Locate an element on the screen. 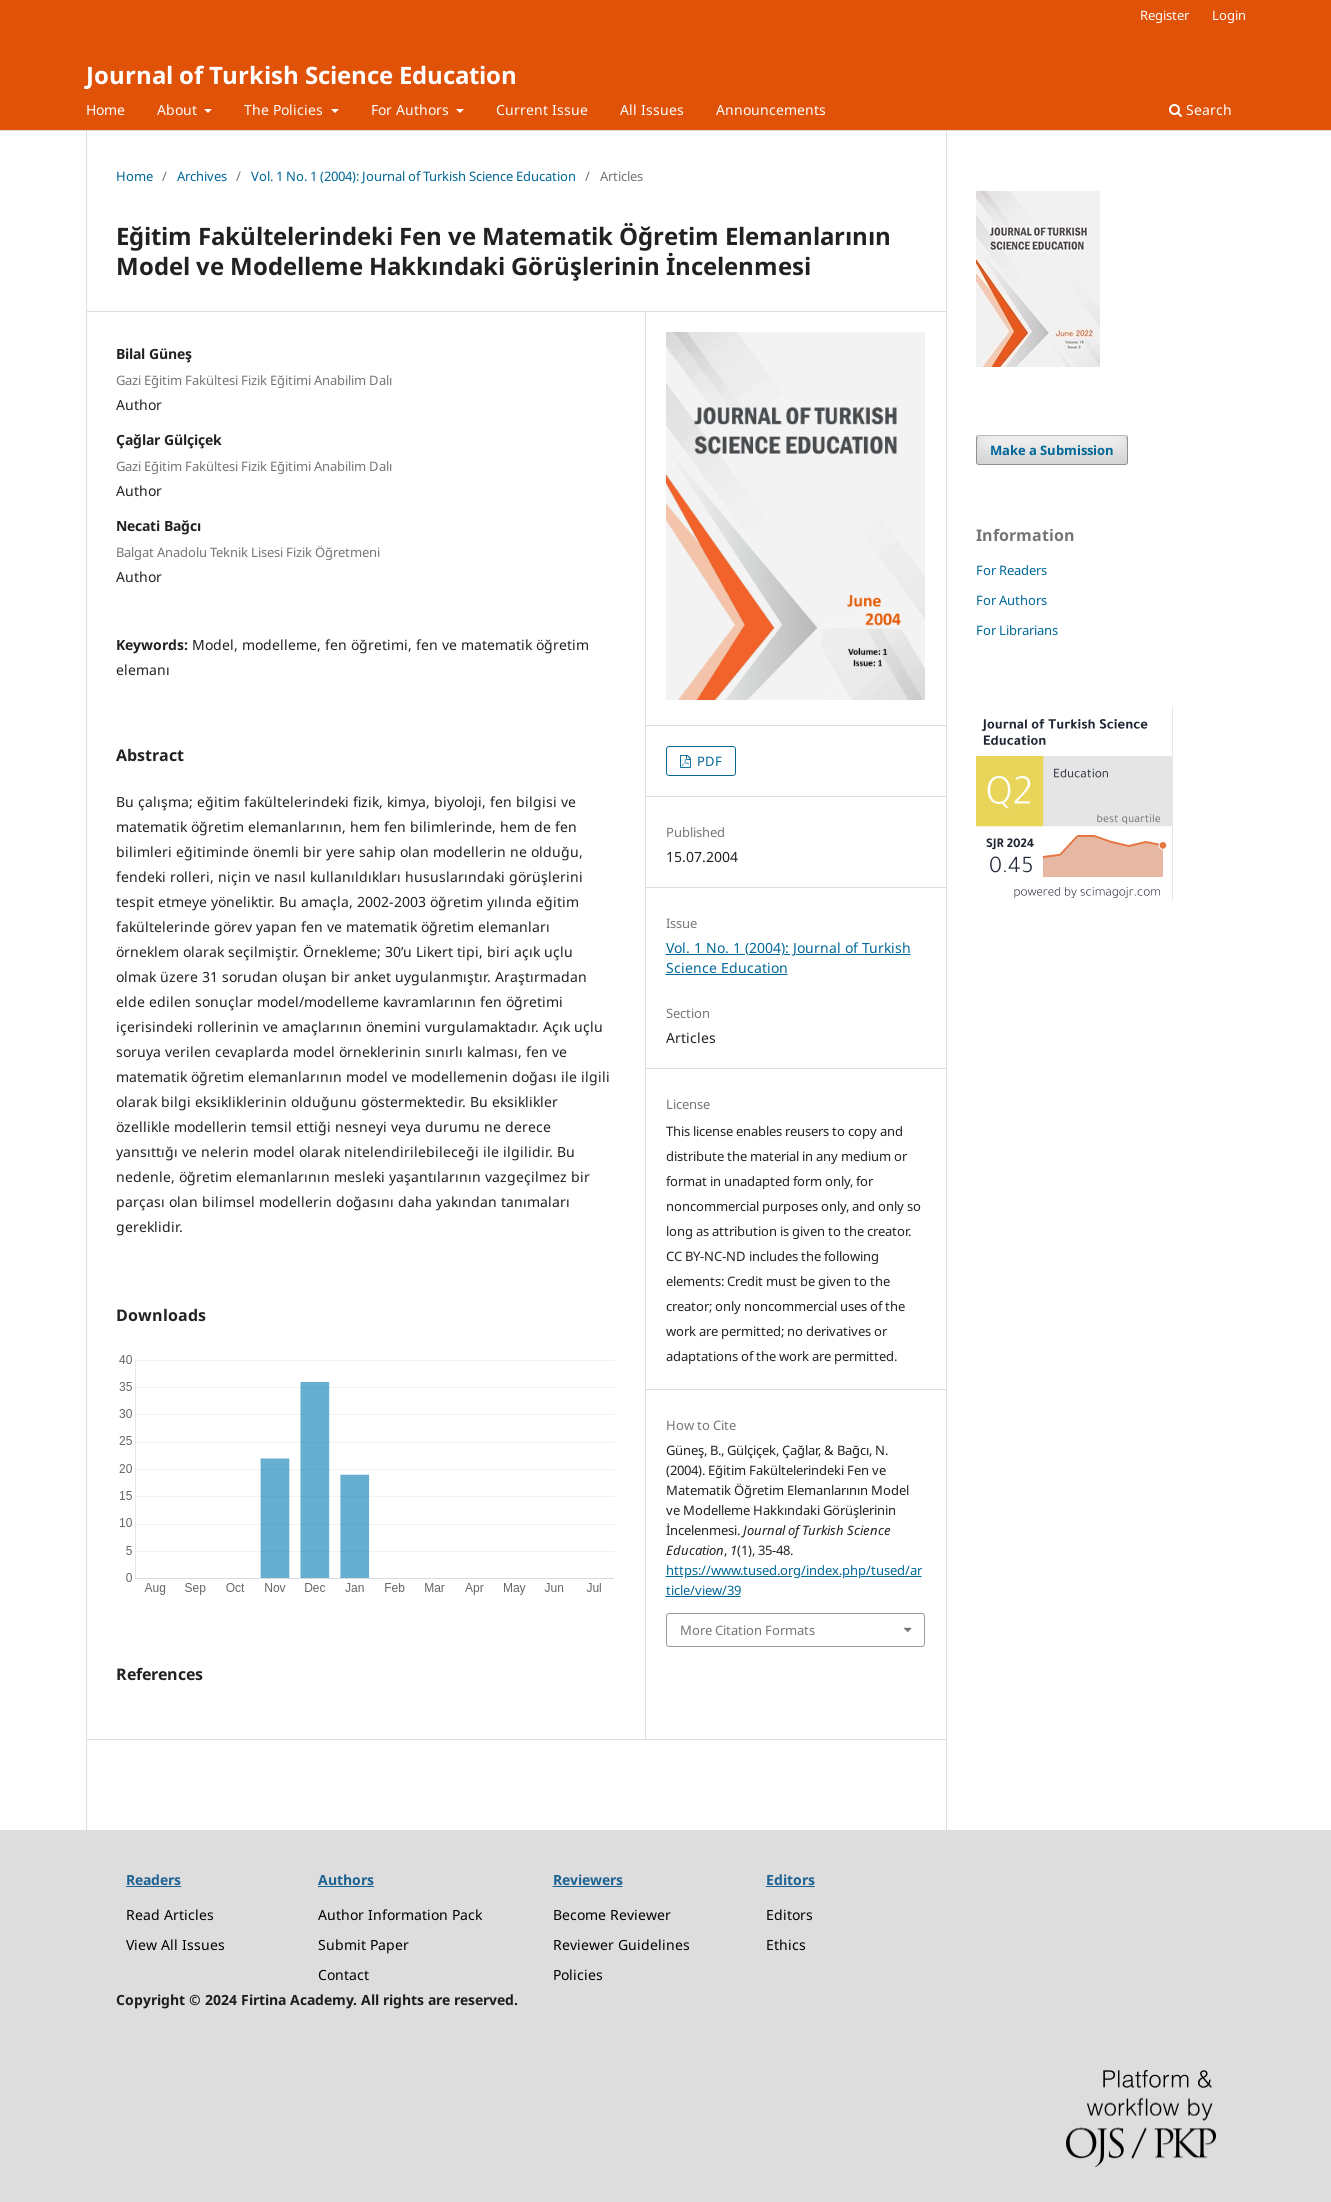 This screenshot has width=1331, height=2202. Reviewer Guidelines is located at coordinates (621, 1944).